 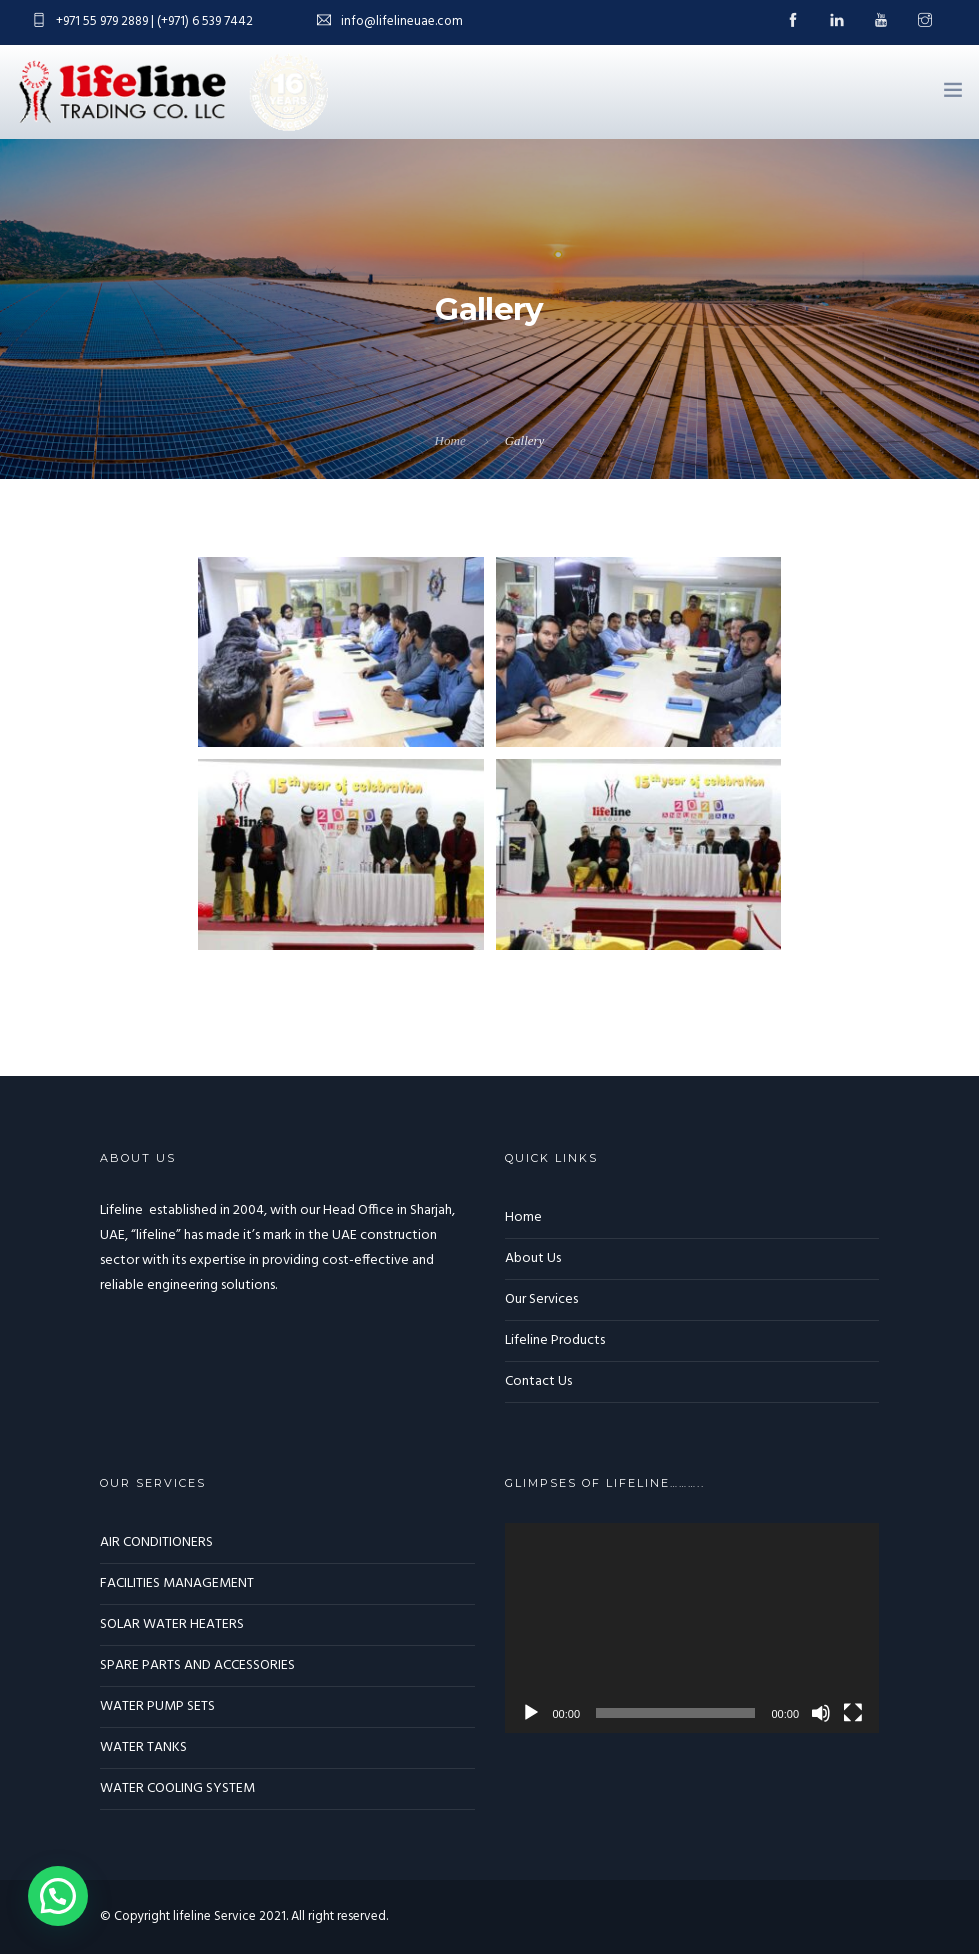 I want to click on SOLAR WATER HEATERS, so click(x=172, y=1624).